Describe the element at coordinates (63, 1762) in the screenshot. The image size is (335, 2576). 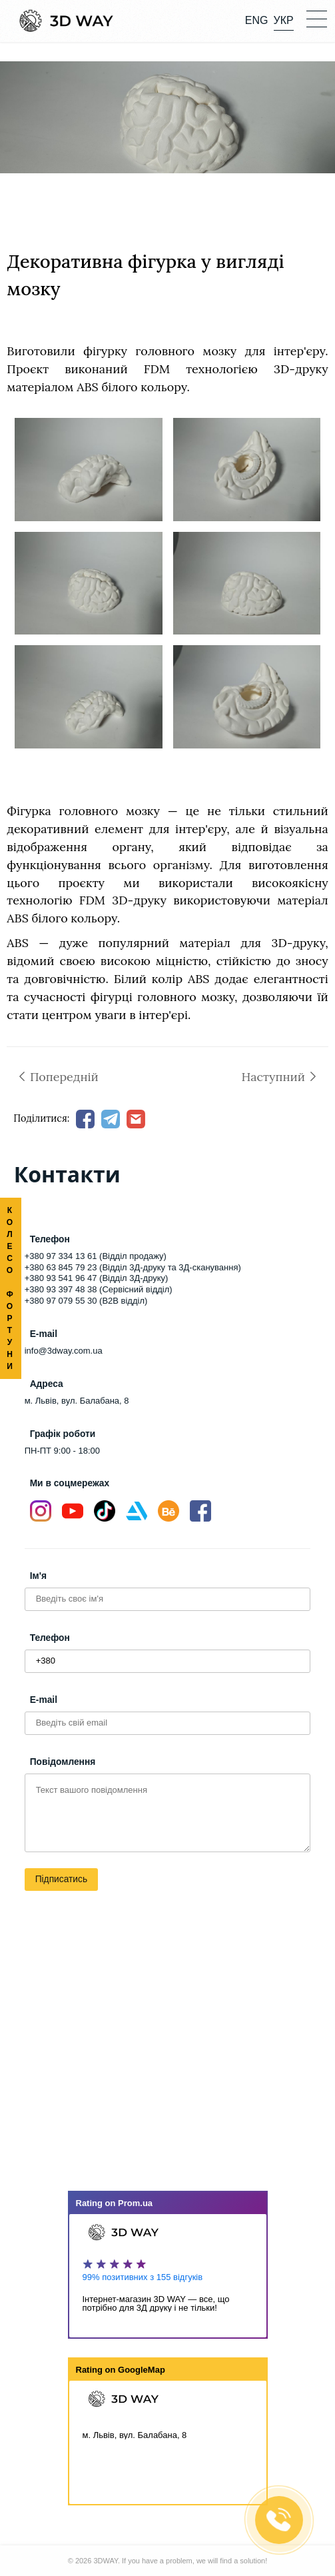
I see `Повідомлення` at that location.